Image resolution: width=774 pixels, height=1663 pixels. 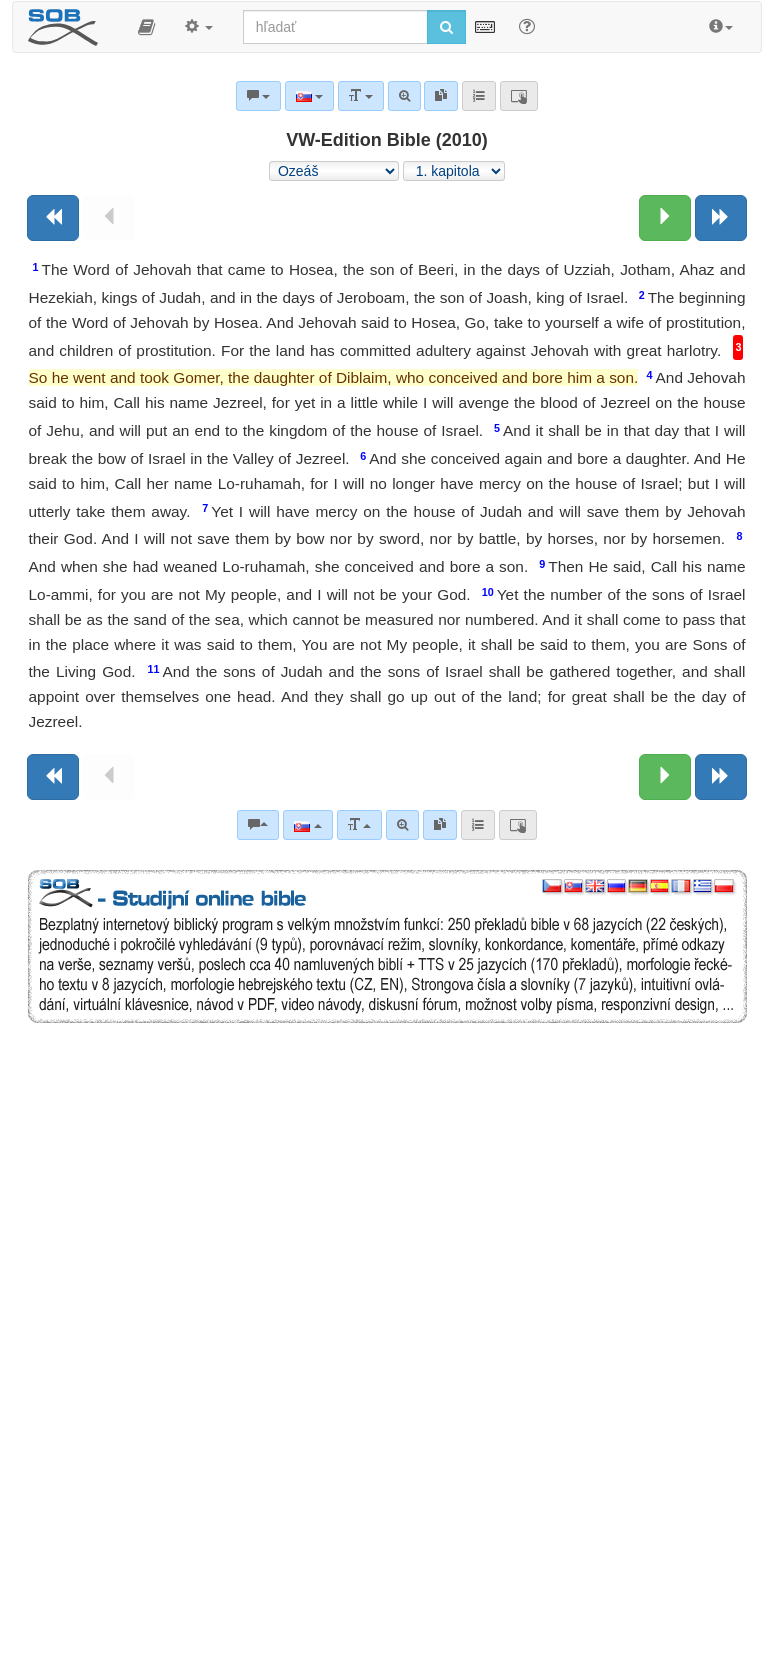 What do you see at coordinates (440, 825) in the screenshot?
I see `[link]` at bounding box center [440, 825].